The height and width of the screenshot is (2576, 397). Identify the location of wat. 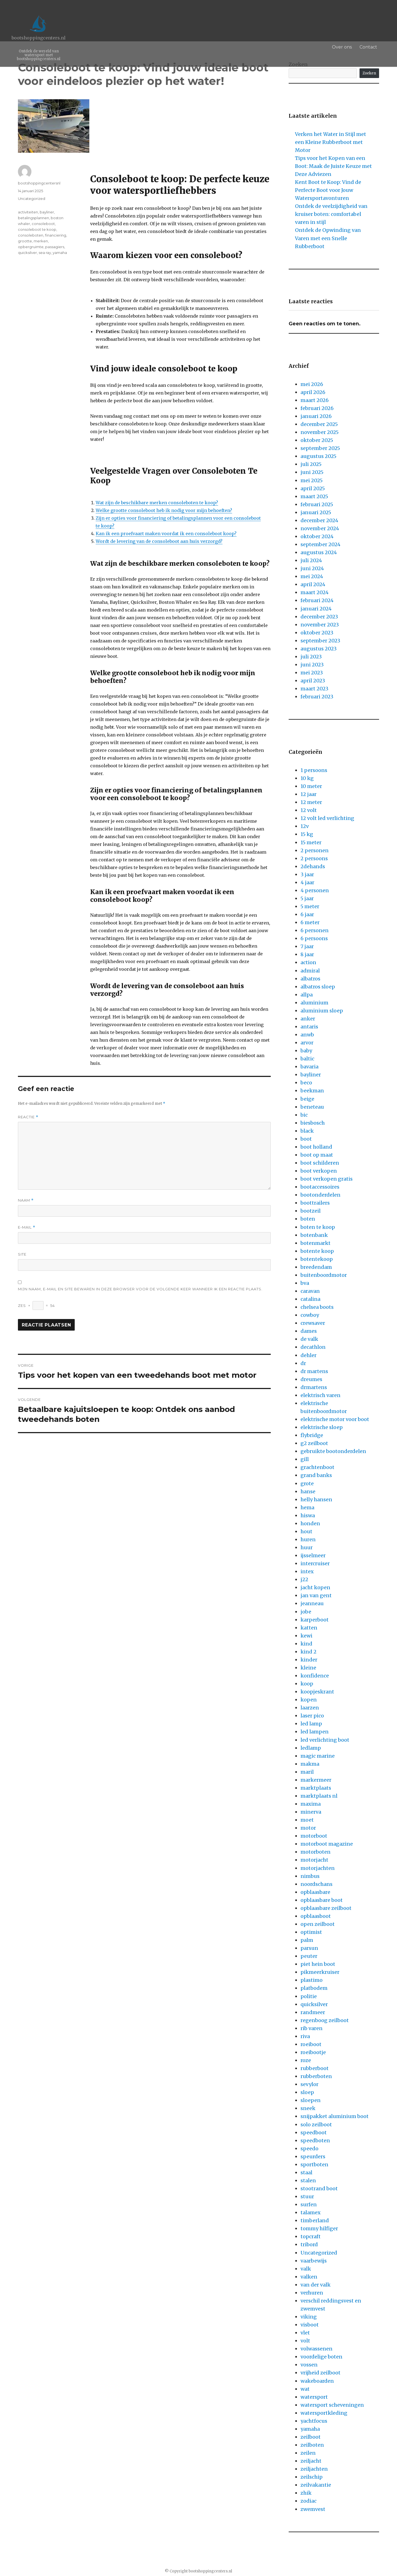
(305, 2389).